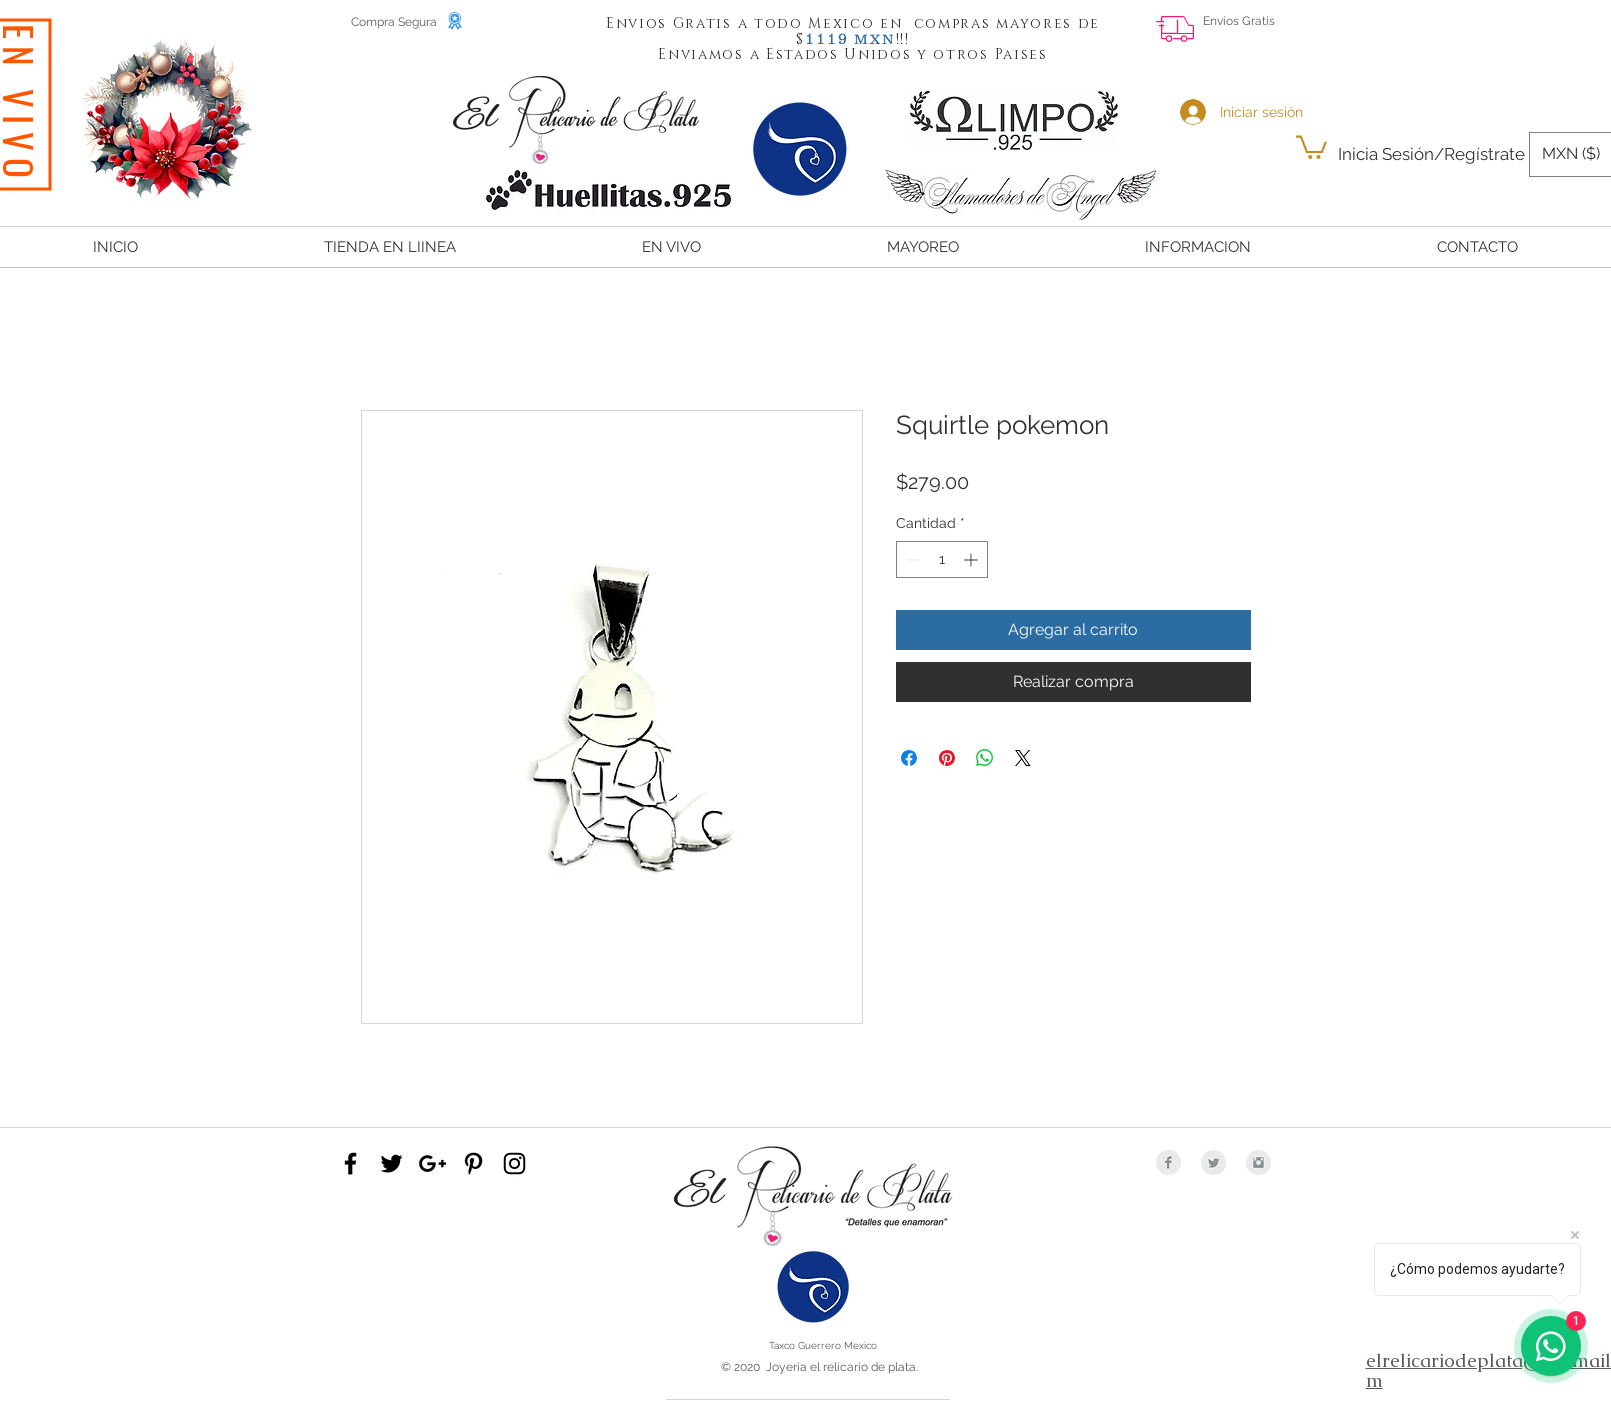  Describe the element at coordinates (985, 758) in the screenshot. I see `[Compartir en WhatsApp]` at that location.